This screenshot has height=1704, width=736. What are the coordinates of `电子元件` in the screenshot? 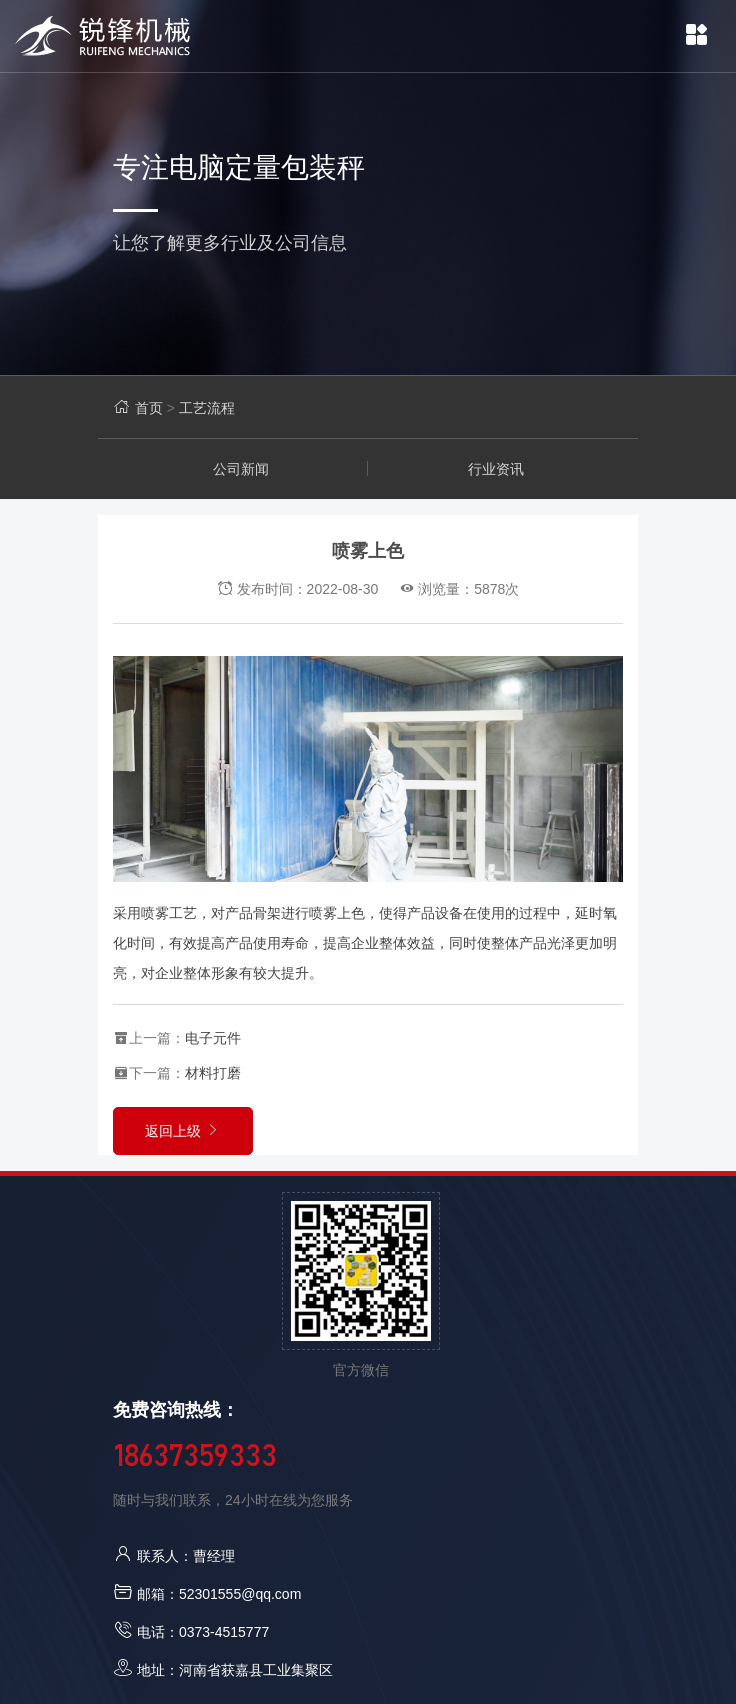 It's located at (213, 1038).